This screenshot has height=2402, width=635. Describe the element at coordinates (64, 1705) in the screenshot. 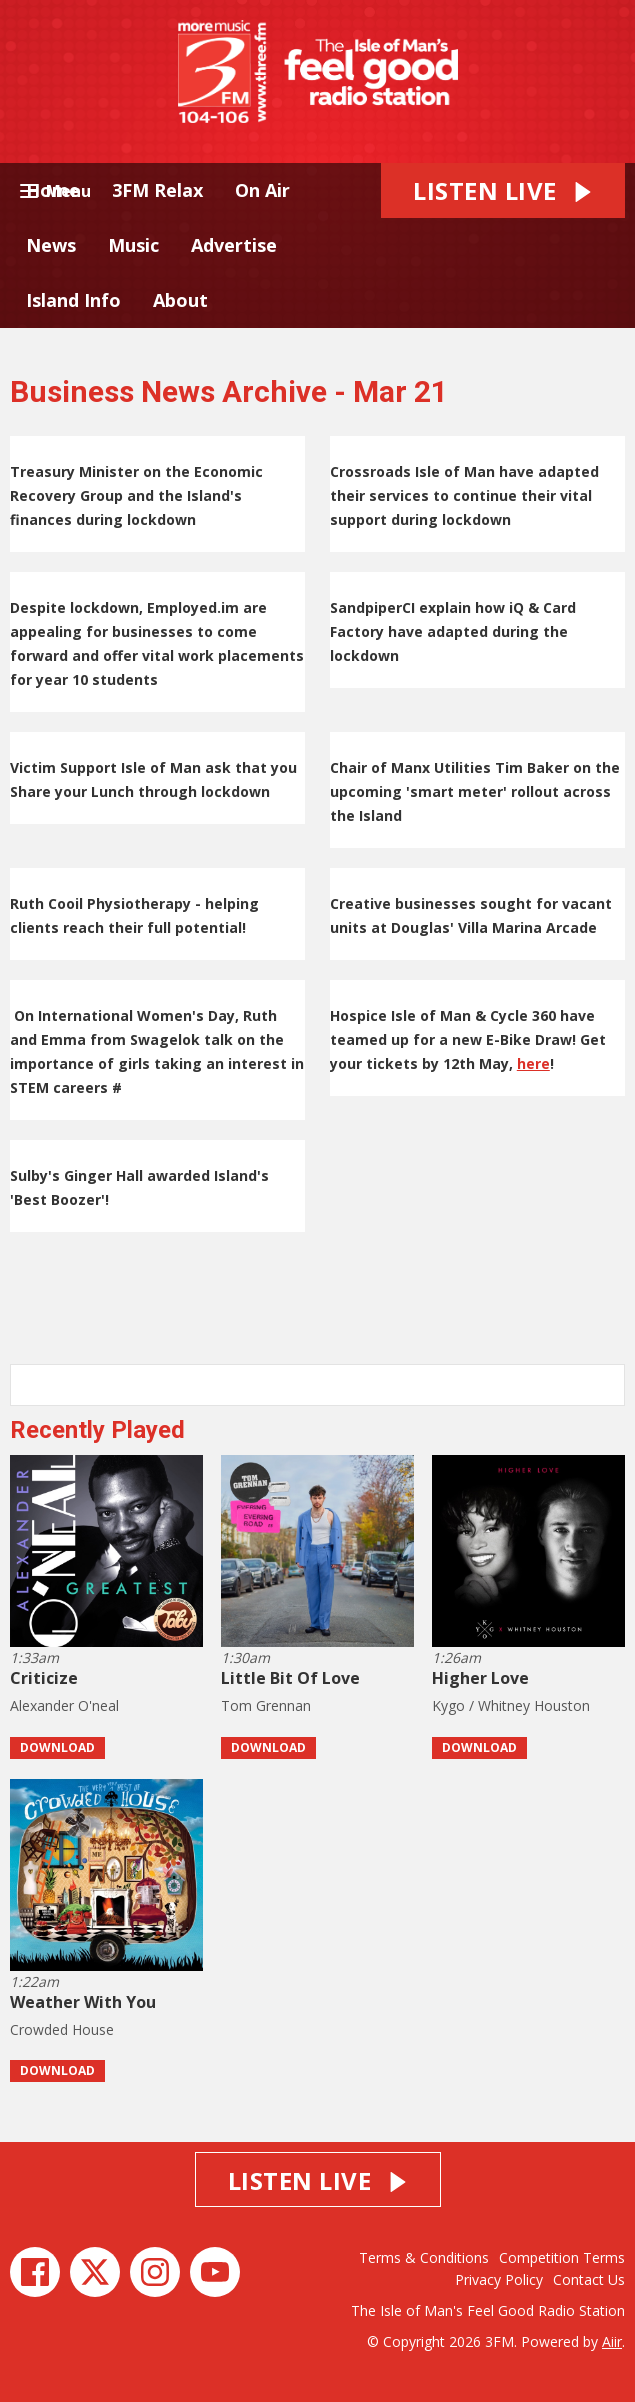

I see `Alexander O'neal` at that location.